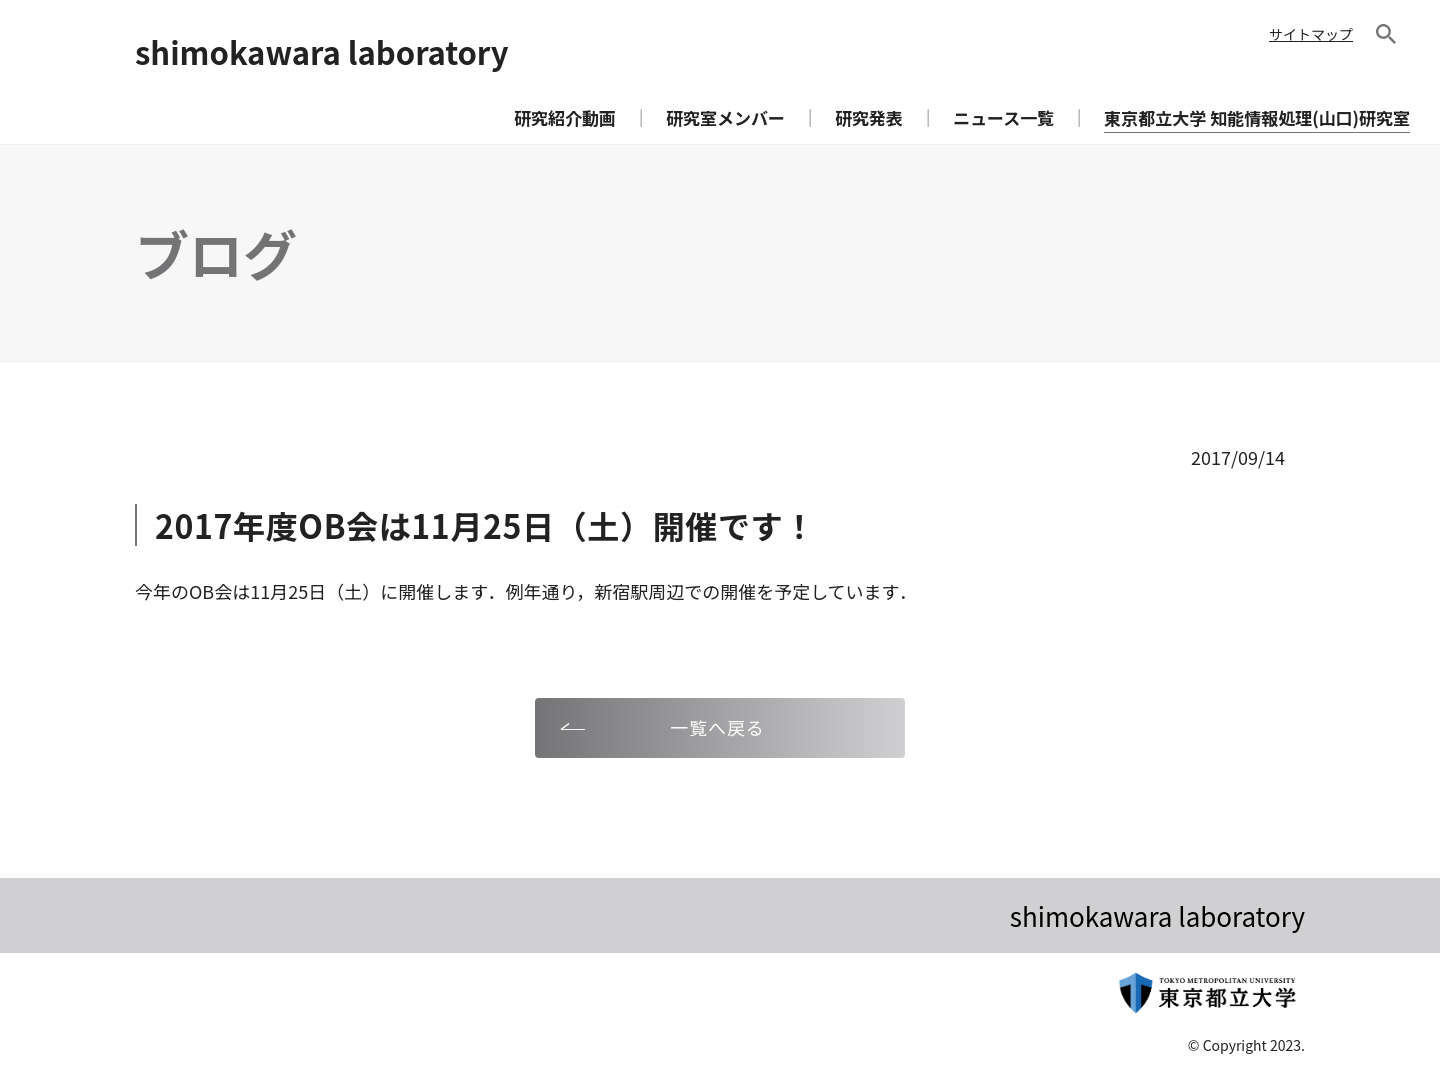 The height and width of the screenshot is (1073, 1440). I want to click on 研究発表, so click(869, 117).